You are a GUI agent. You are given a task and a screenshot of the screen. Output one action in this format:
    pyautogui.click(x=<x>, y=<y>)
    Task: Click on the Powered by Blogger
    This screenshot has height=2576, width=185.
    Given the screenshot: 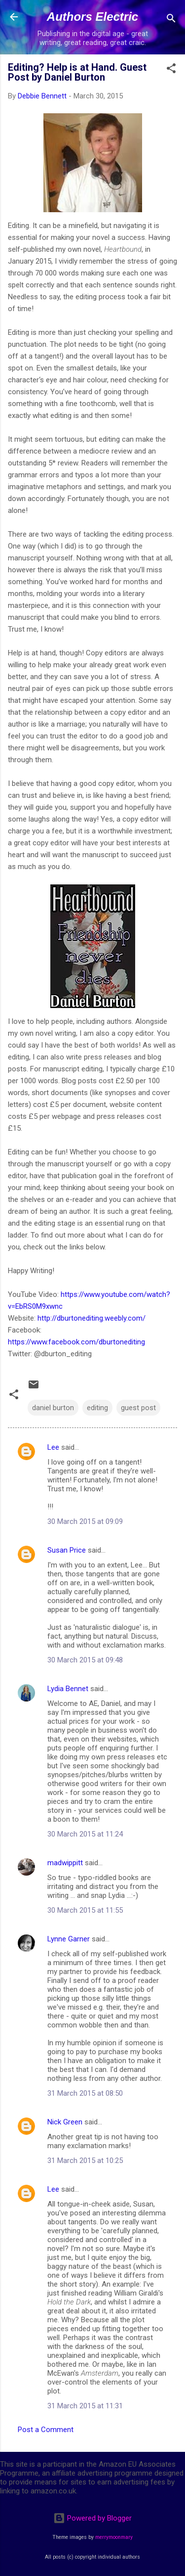 What is the action you would take?
    pyautogui.click(x=92, y=2518)
    